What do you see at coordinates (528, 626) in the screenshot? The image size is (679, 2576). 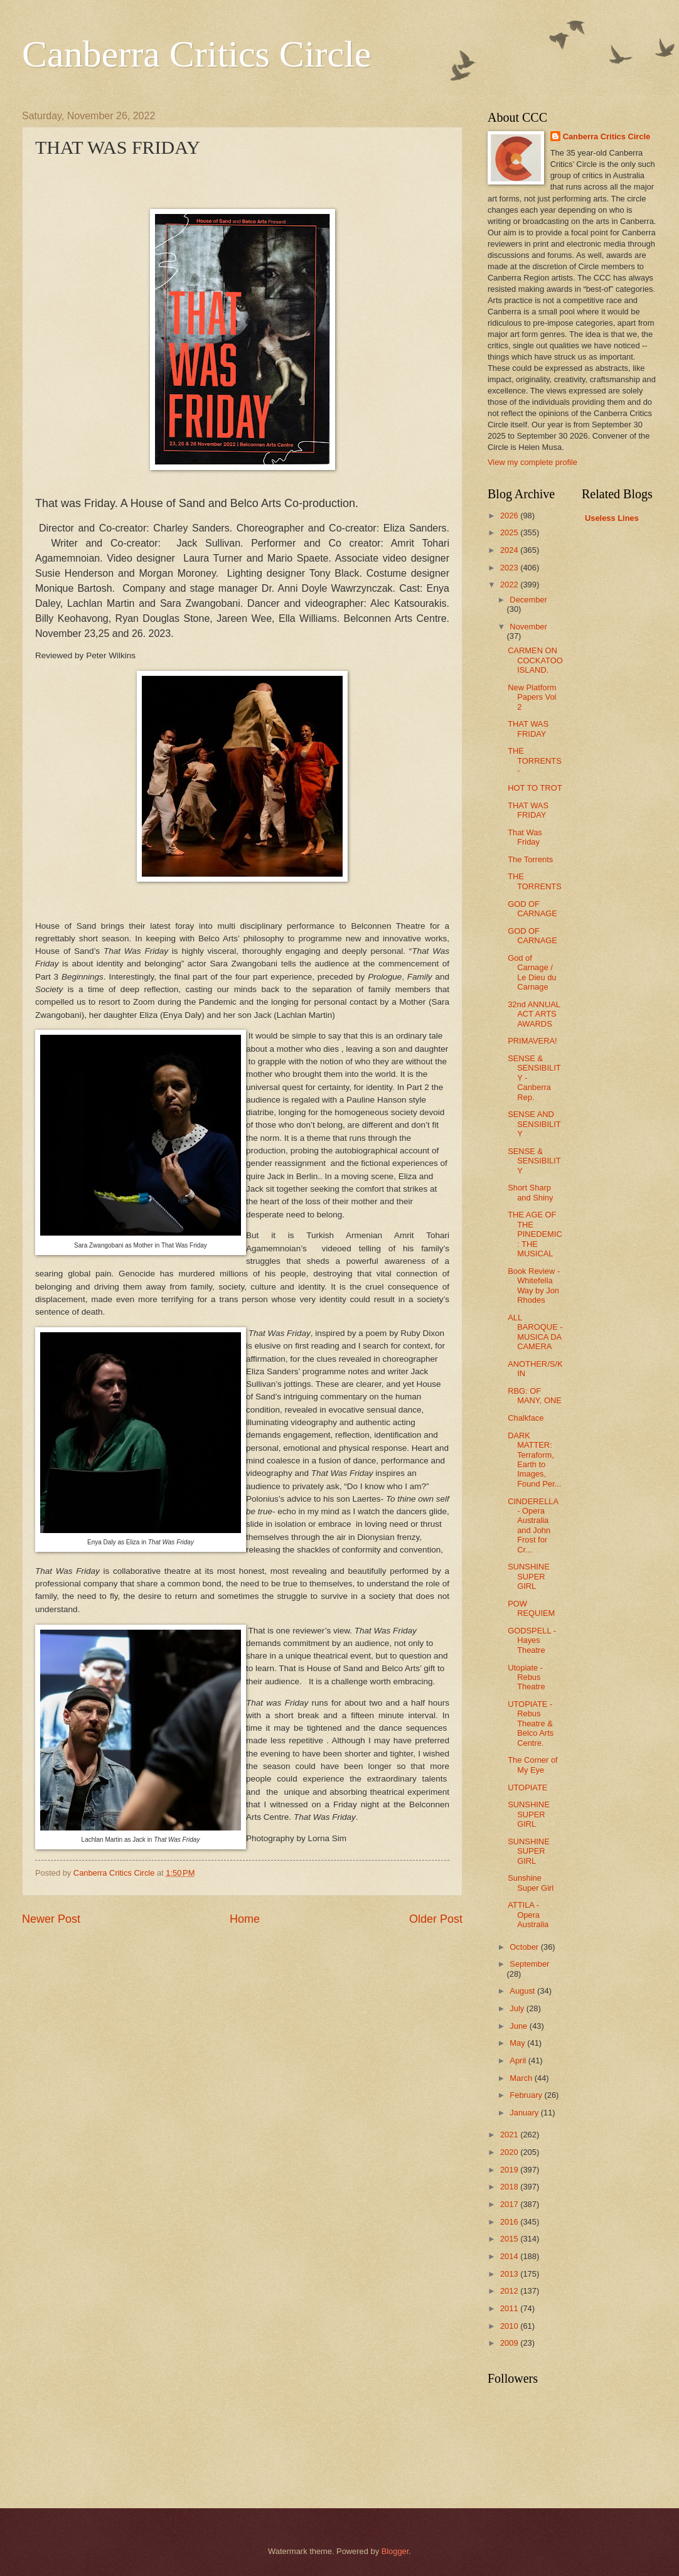 I see `November` at bounding box center [528, 626].